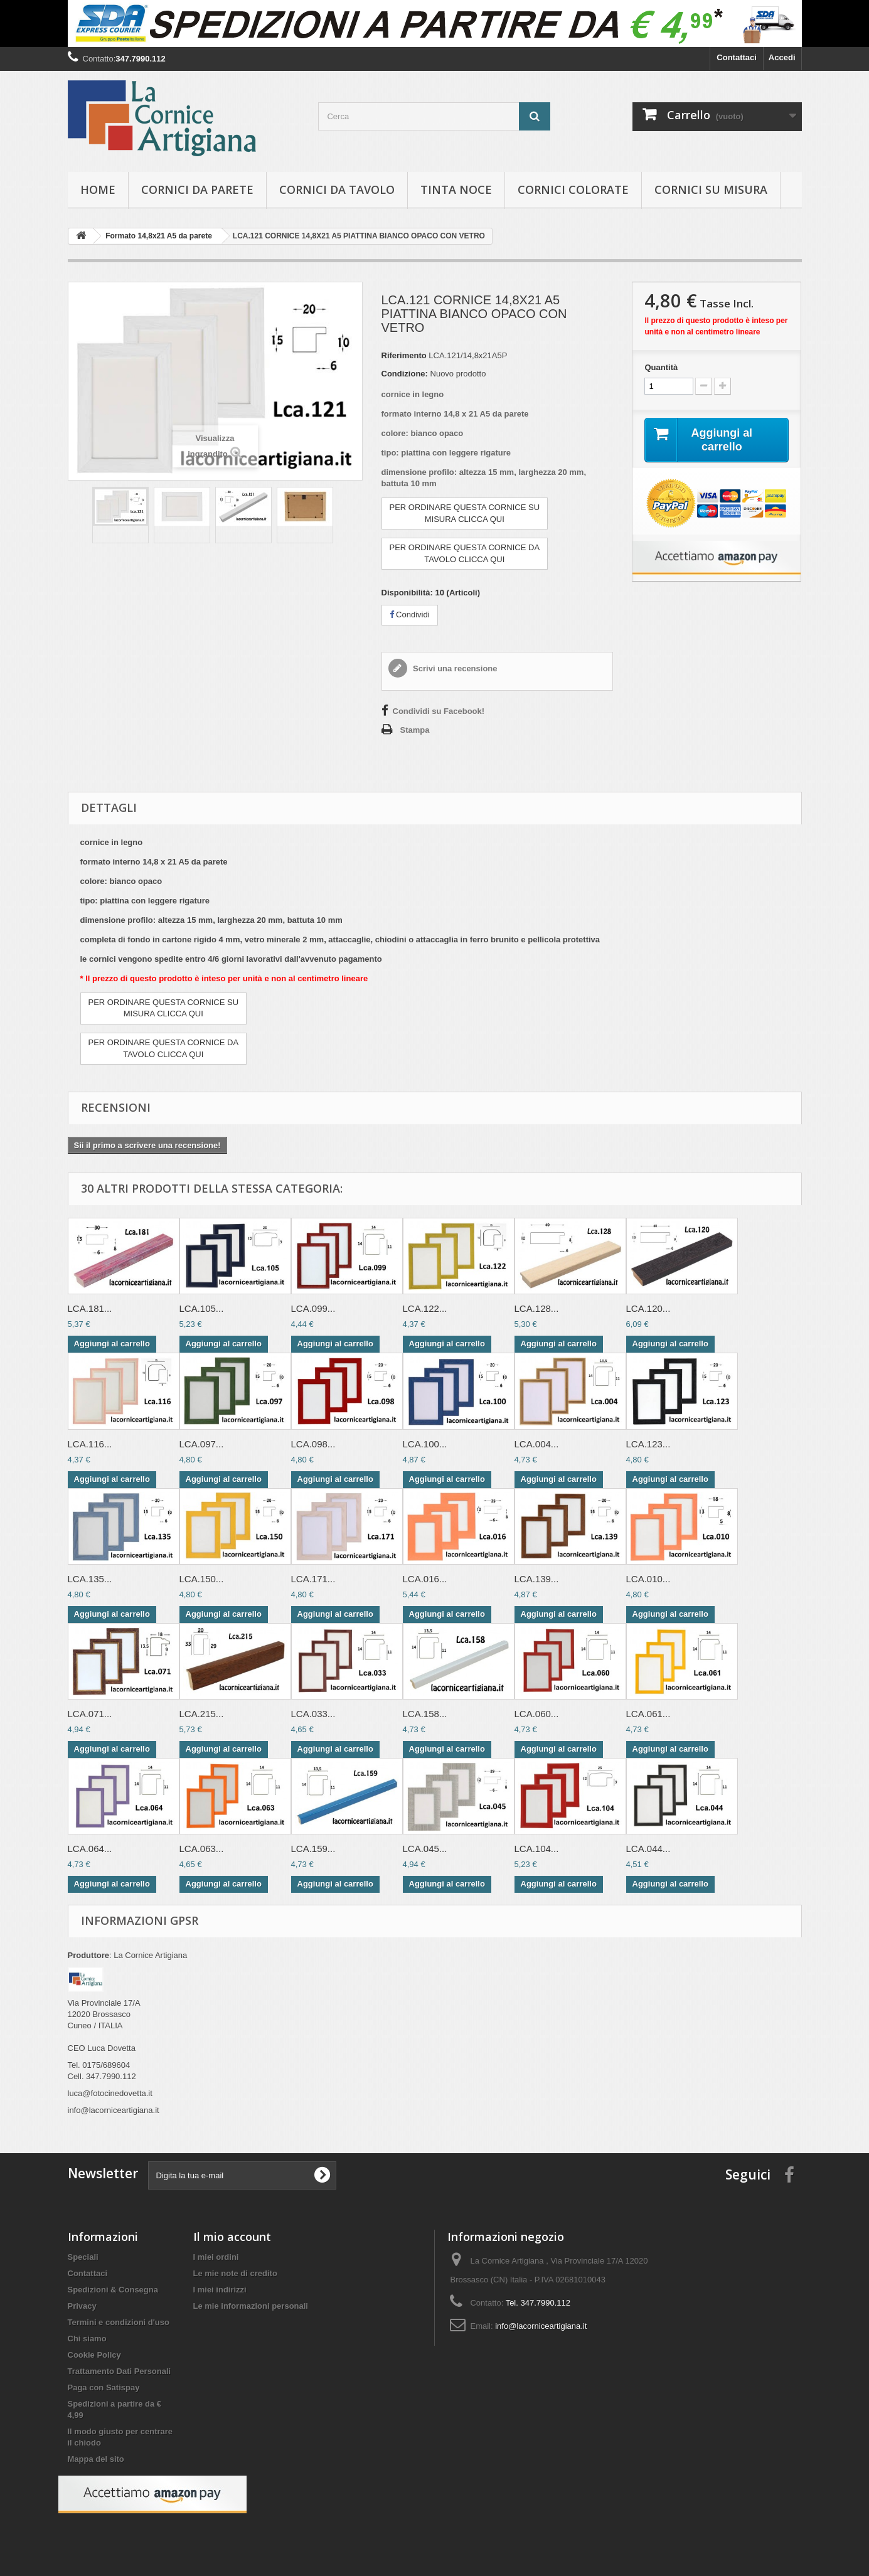 This screenshot has height=2576, width=869. What do you see at coordinates (415, 730) in the screenshot?
I see `Stampa` at bounding box center [415, 730].